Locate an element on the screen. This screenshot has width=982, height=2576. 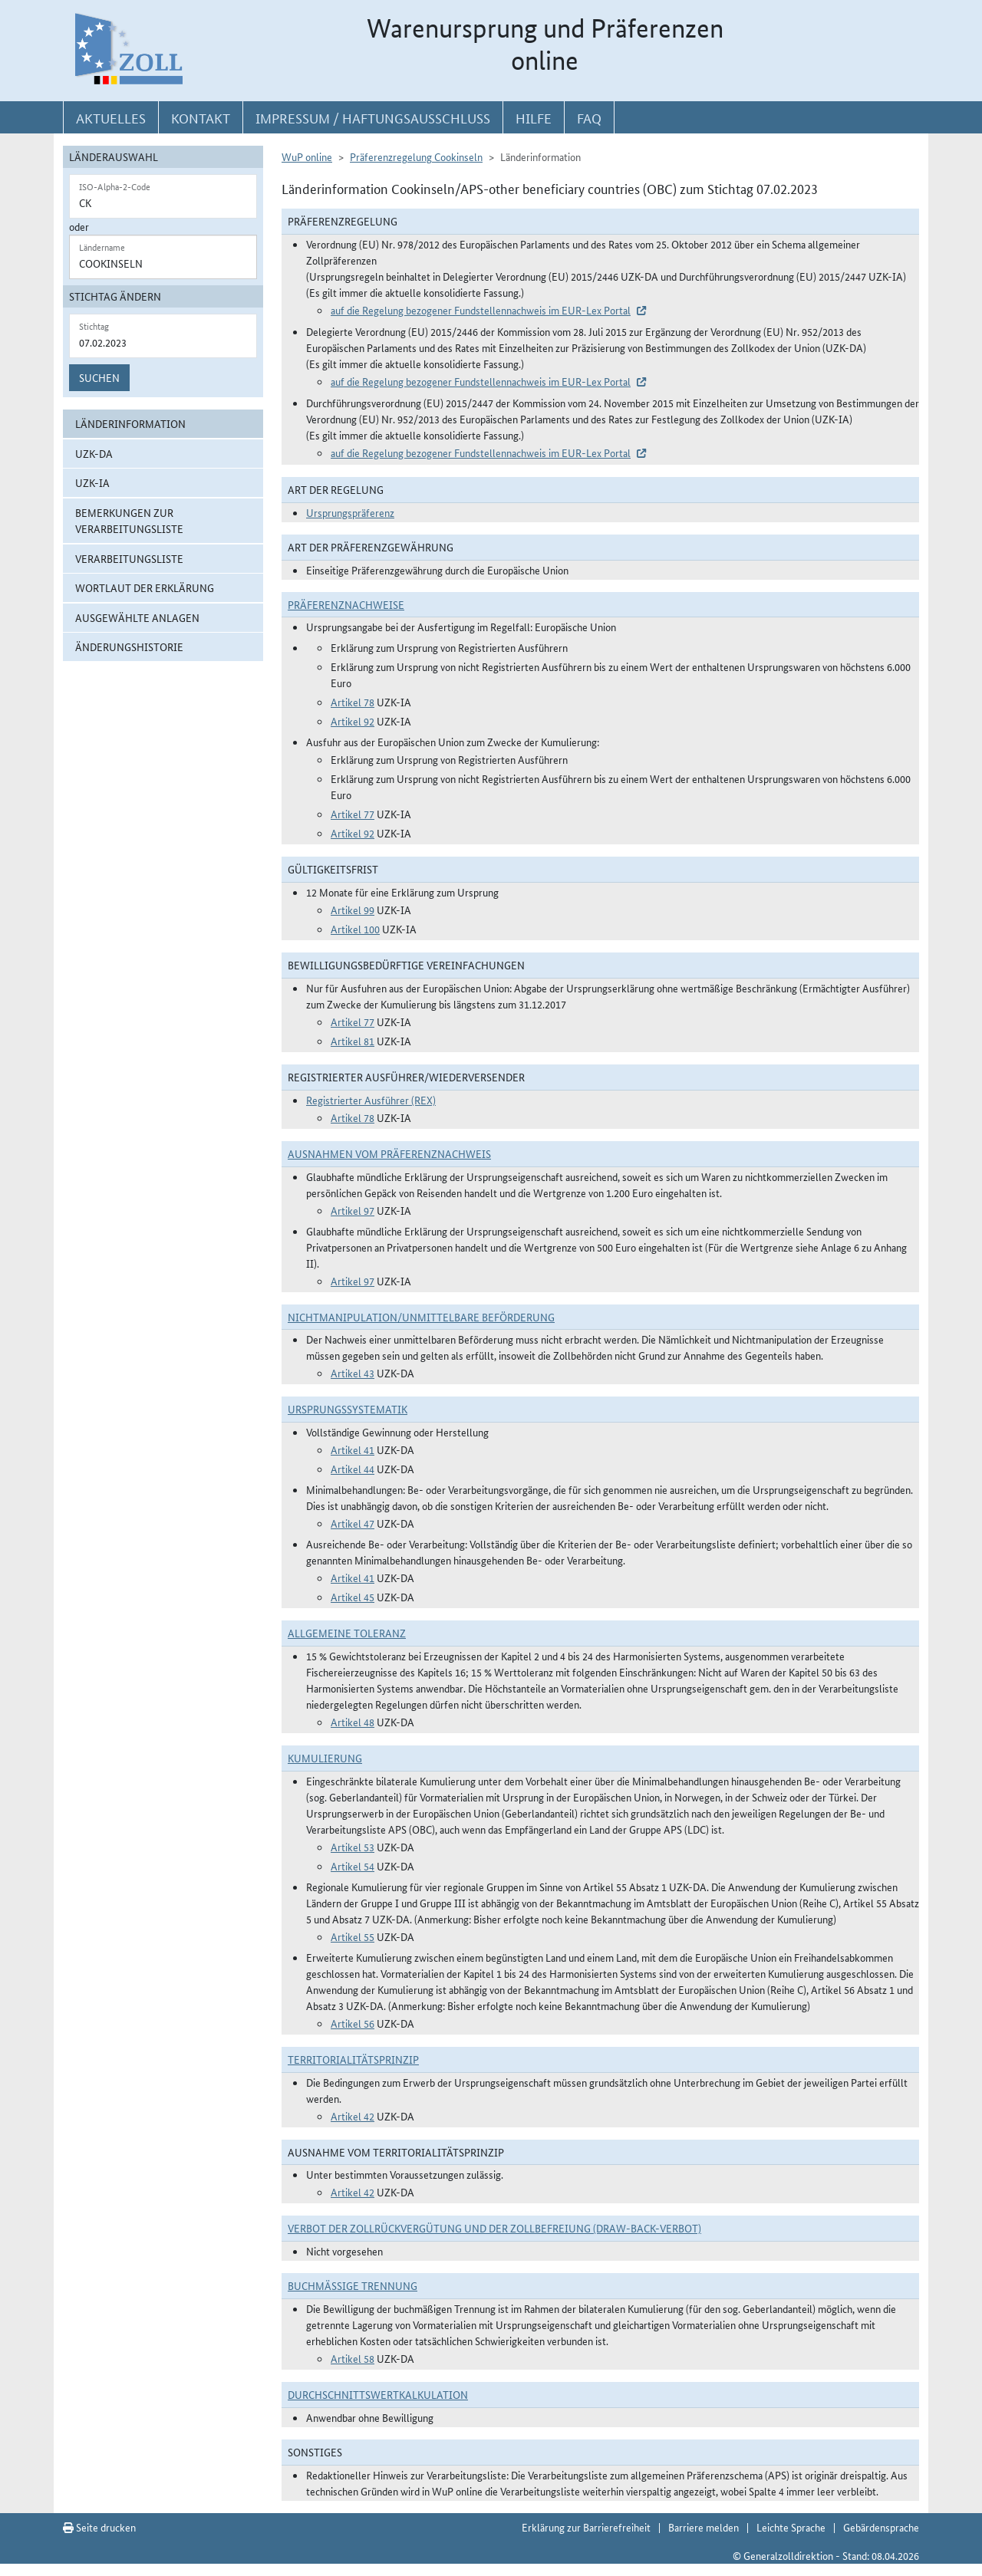
Gebärdensprache is located at coordinates (881, 2527).